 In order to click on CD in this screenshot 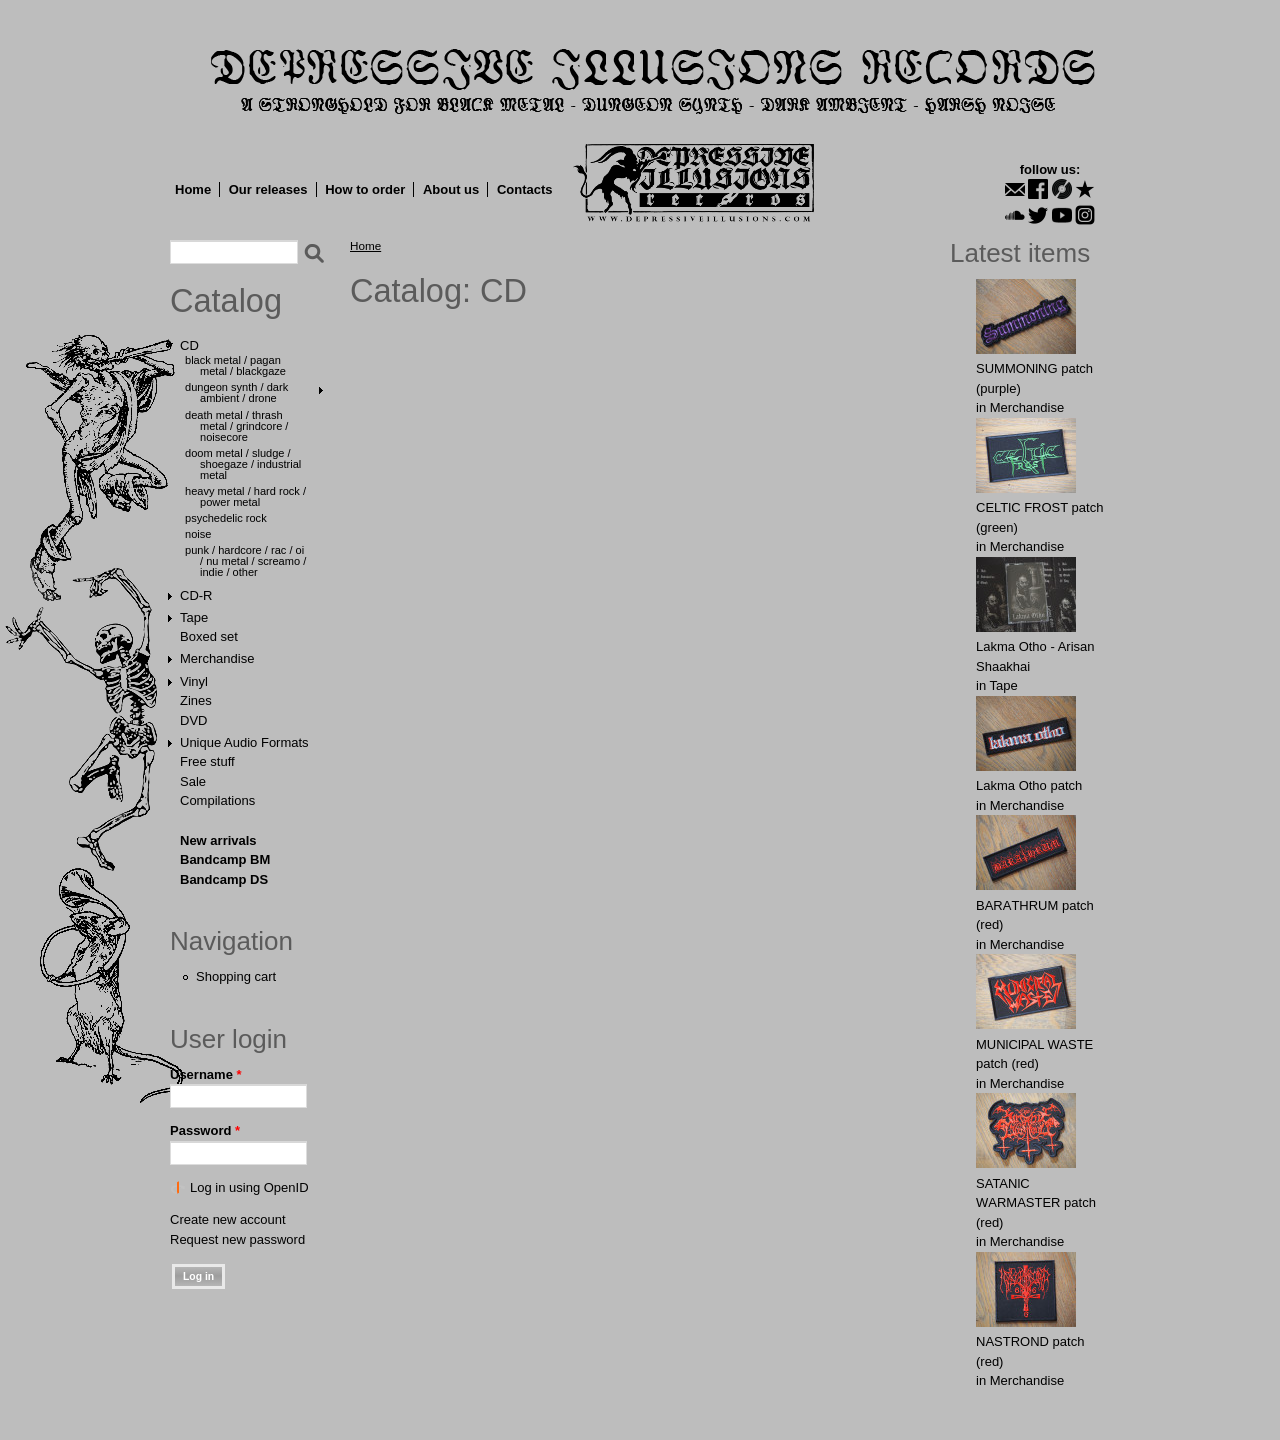, I will do `click(189, 345)`.